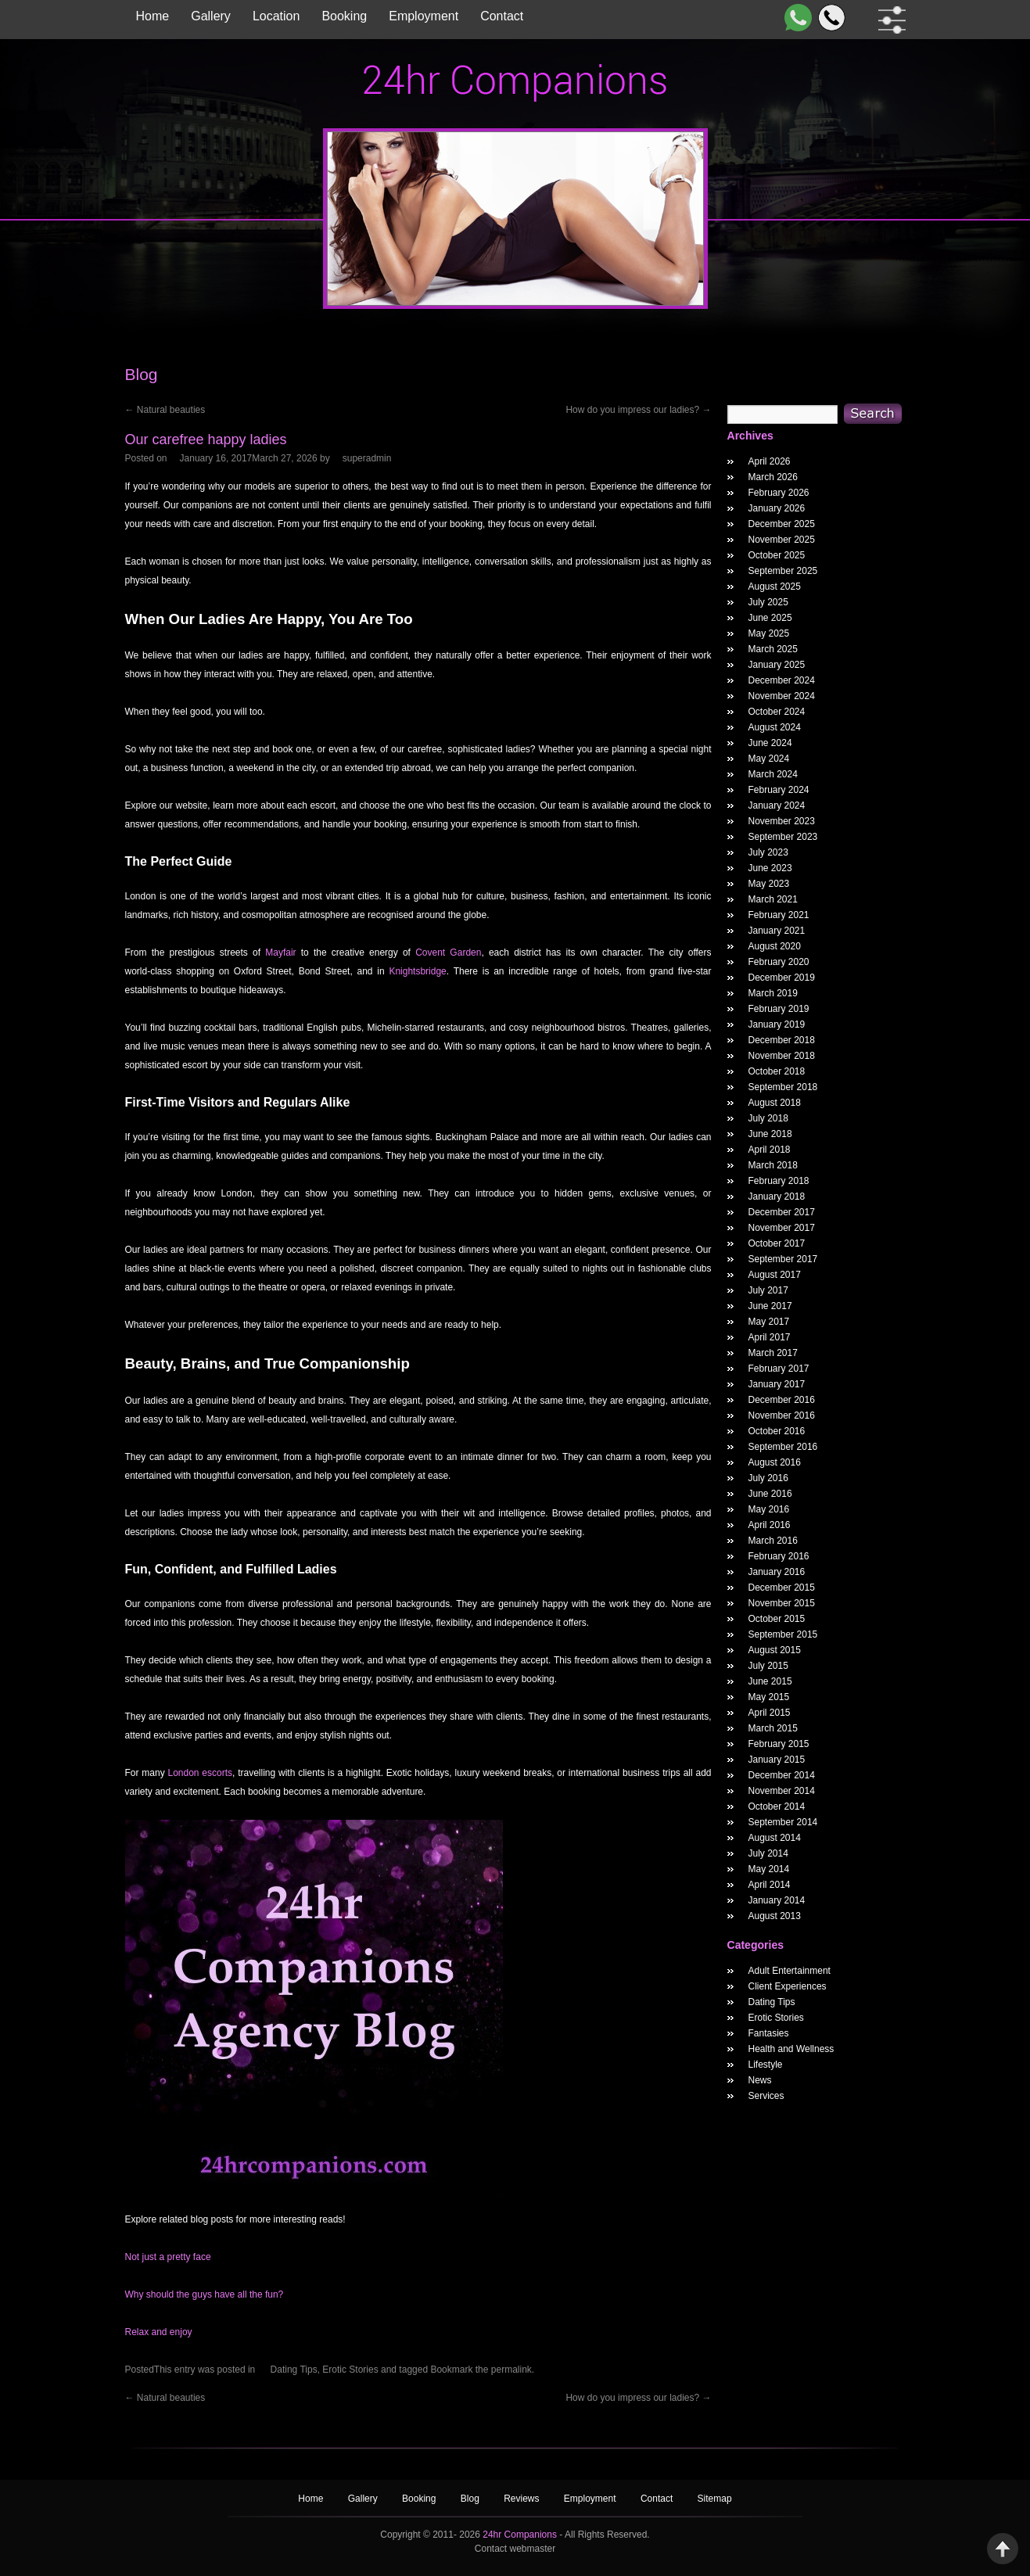 This screenshot has height=2576, width=1030. What do you see at coordinates (774, 1102) in the screenshot?
I see `August 2018 [August 2018 Widget Archieve]` at bounding box center [774, 1102].